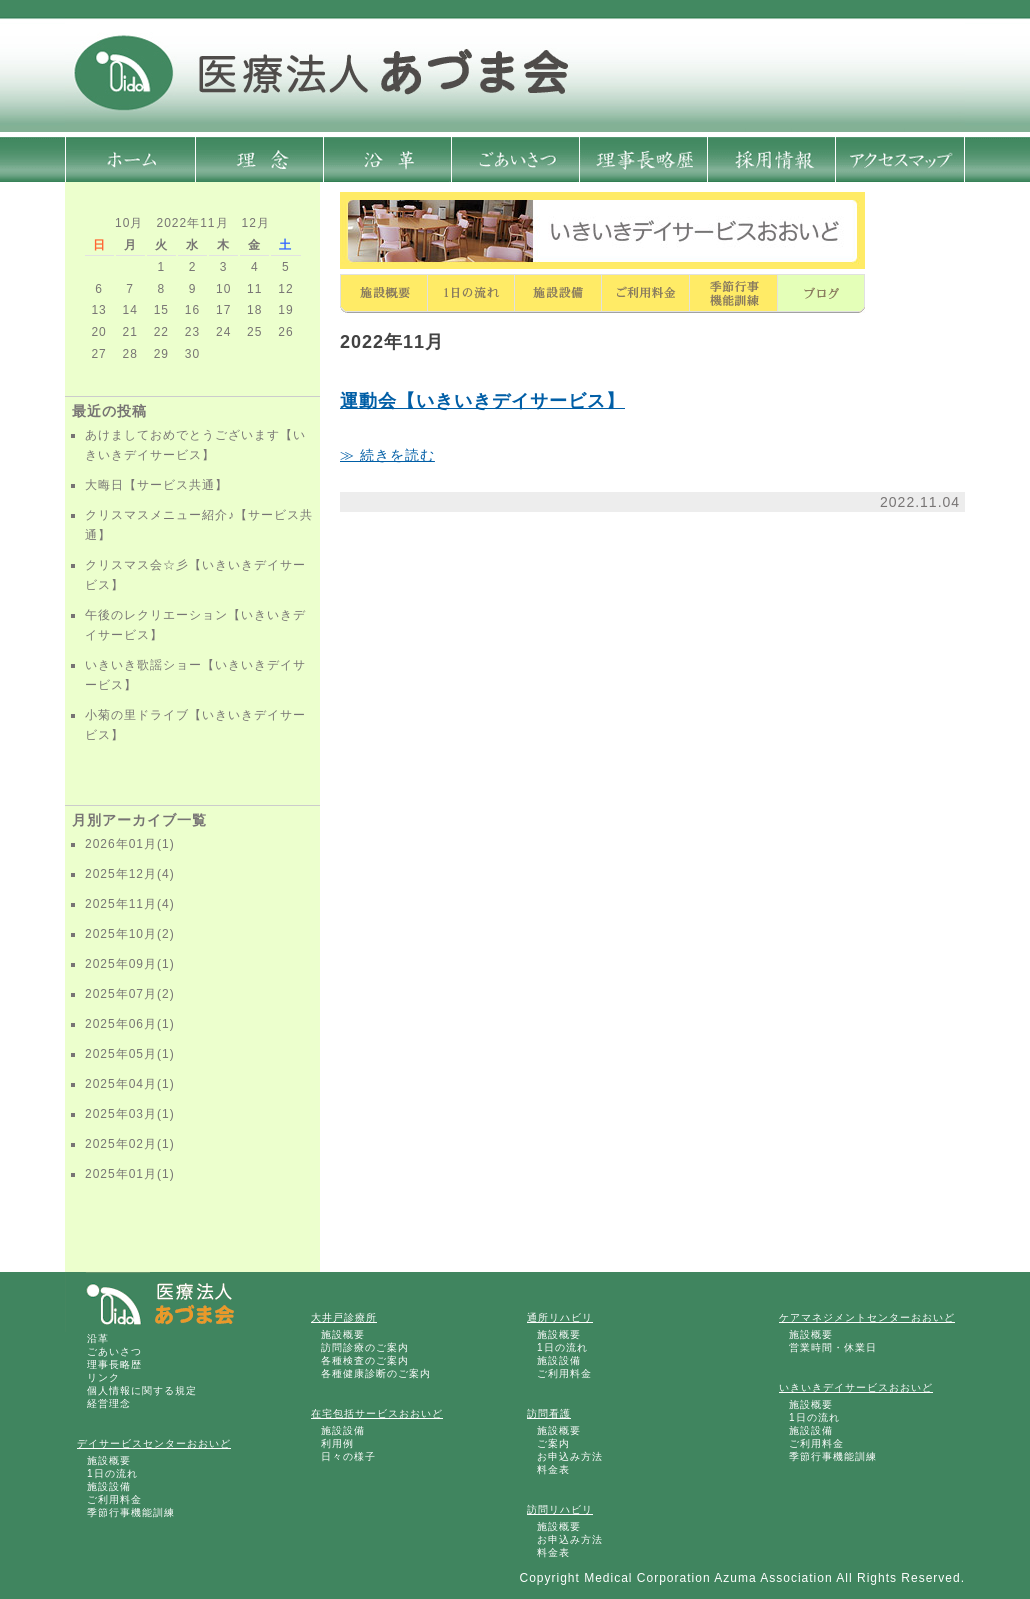 This screenshot has width=1030, height=1599. What do you see at coordinates (130, 994) in the screenshot?
I see `2025年07月(2)` at bounding box center [130, 994].